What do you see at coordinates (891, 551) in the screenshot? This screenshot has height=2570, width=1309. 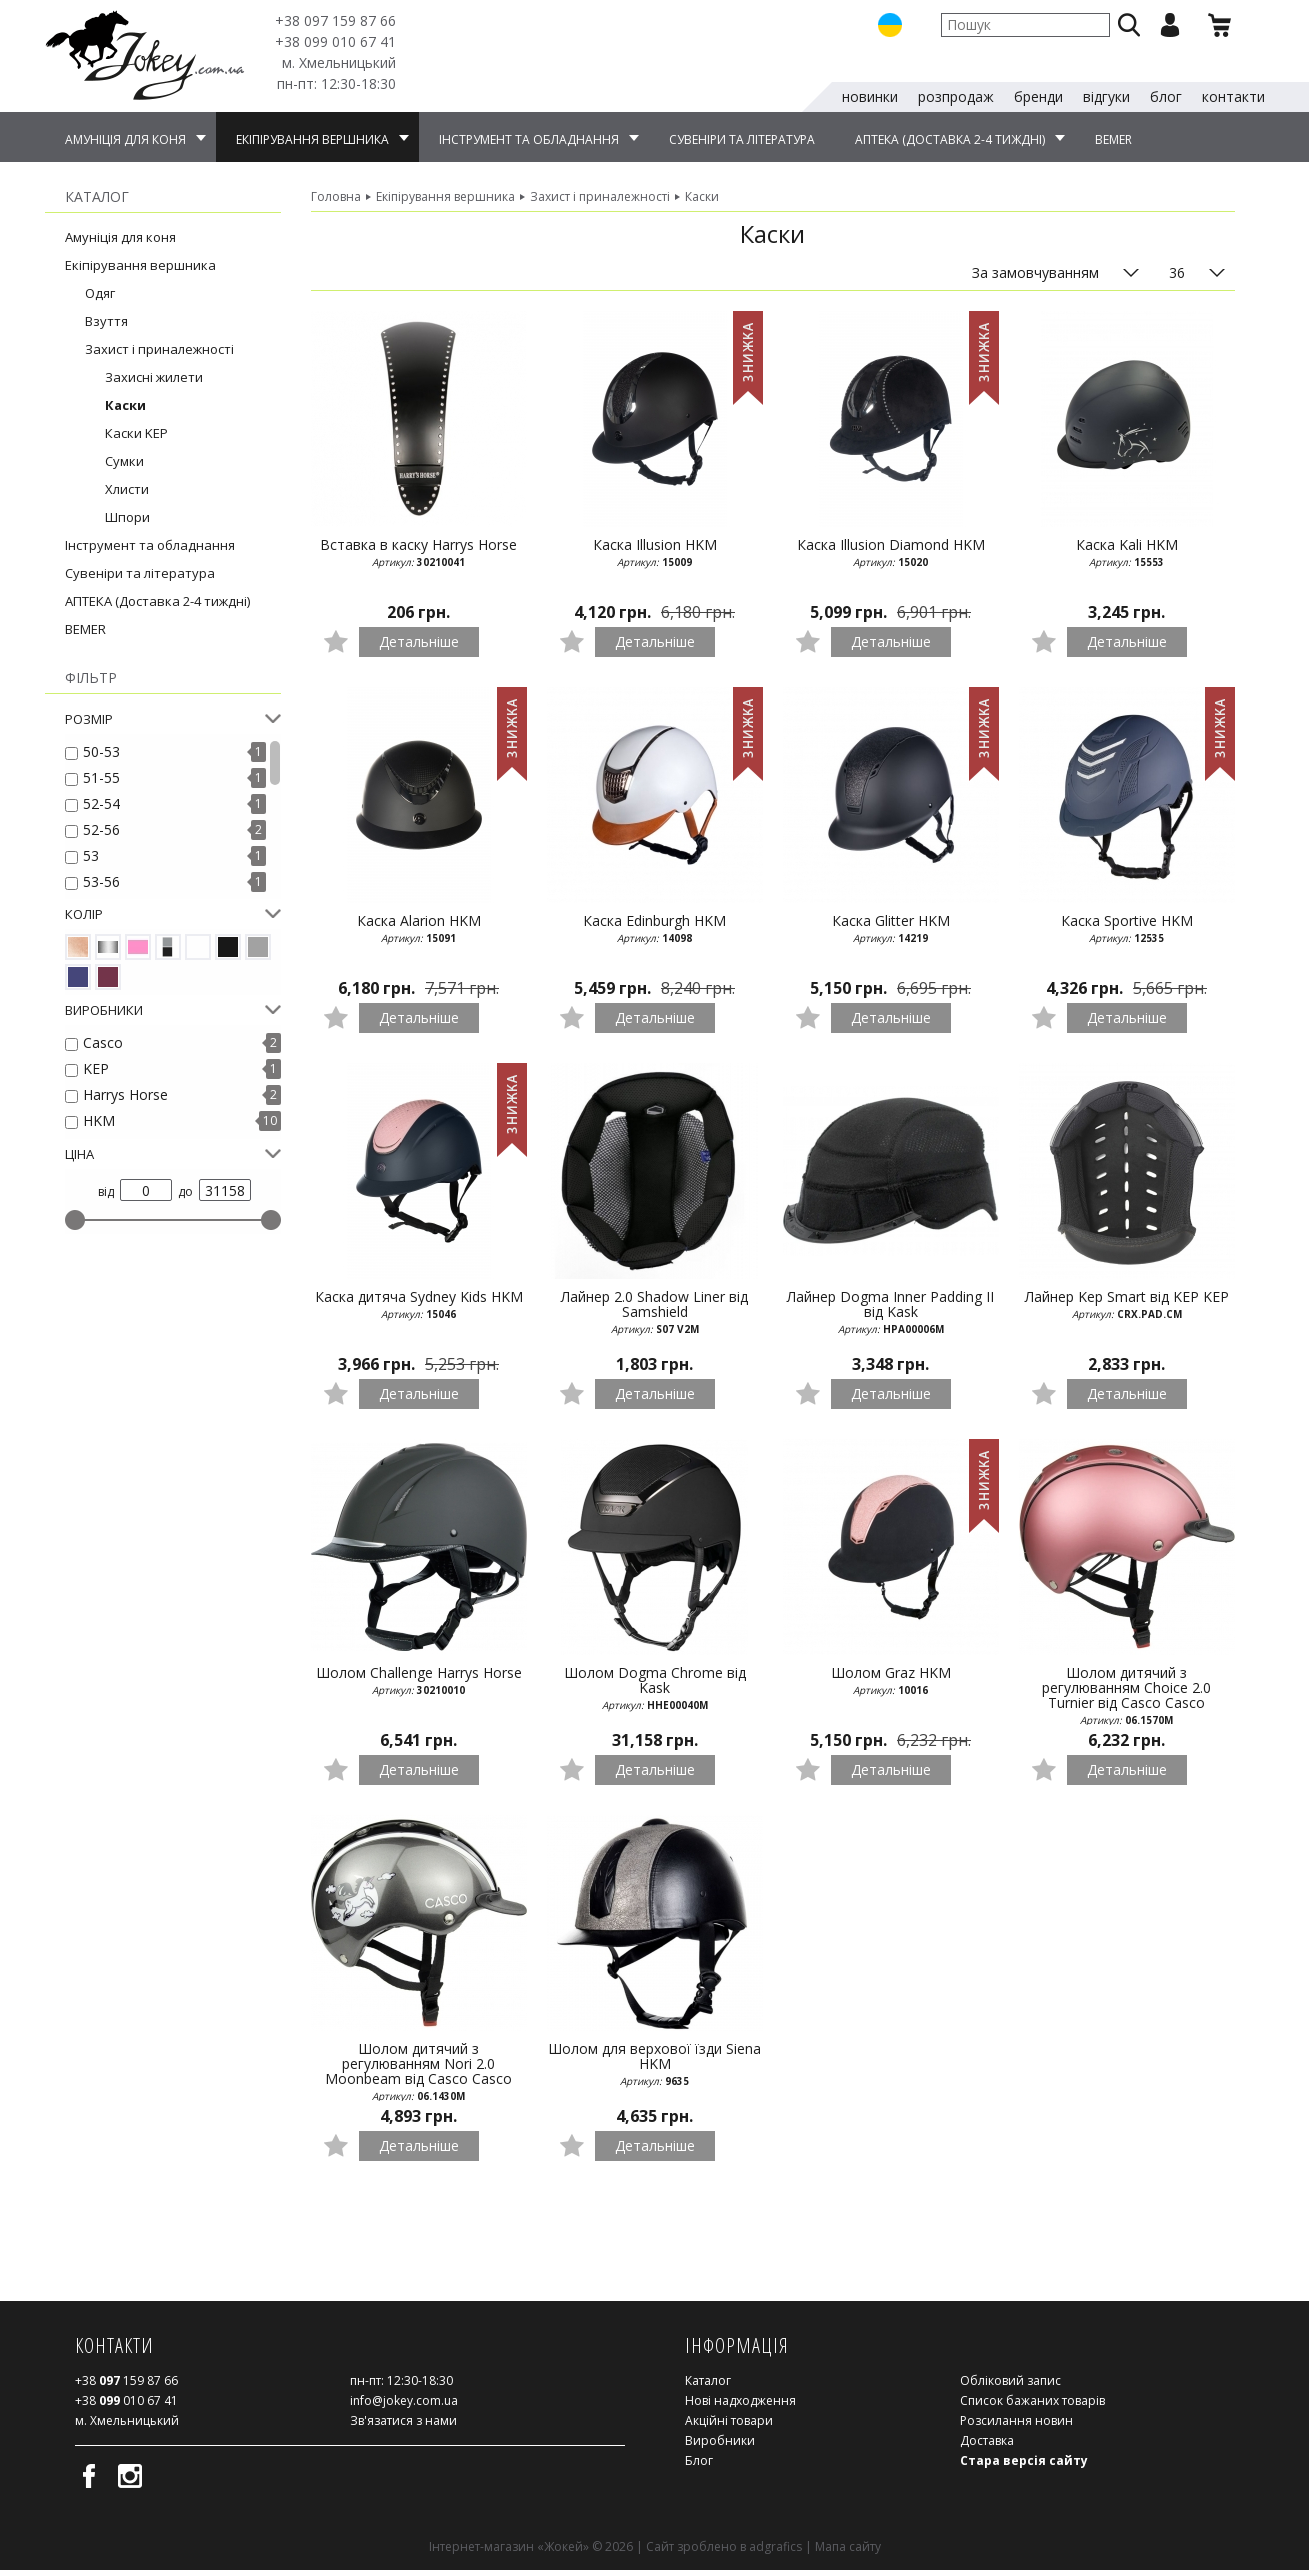 I see `Каска Illusion Diamond` at bounding box center [891, 551].